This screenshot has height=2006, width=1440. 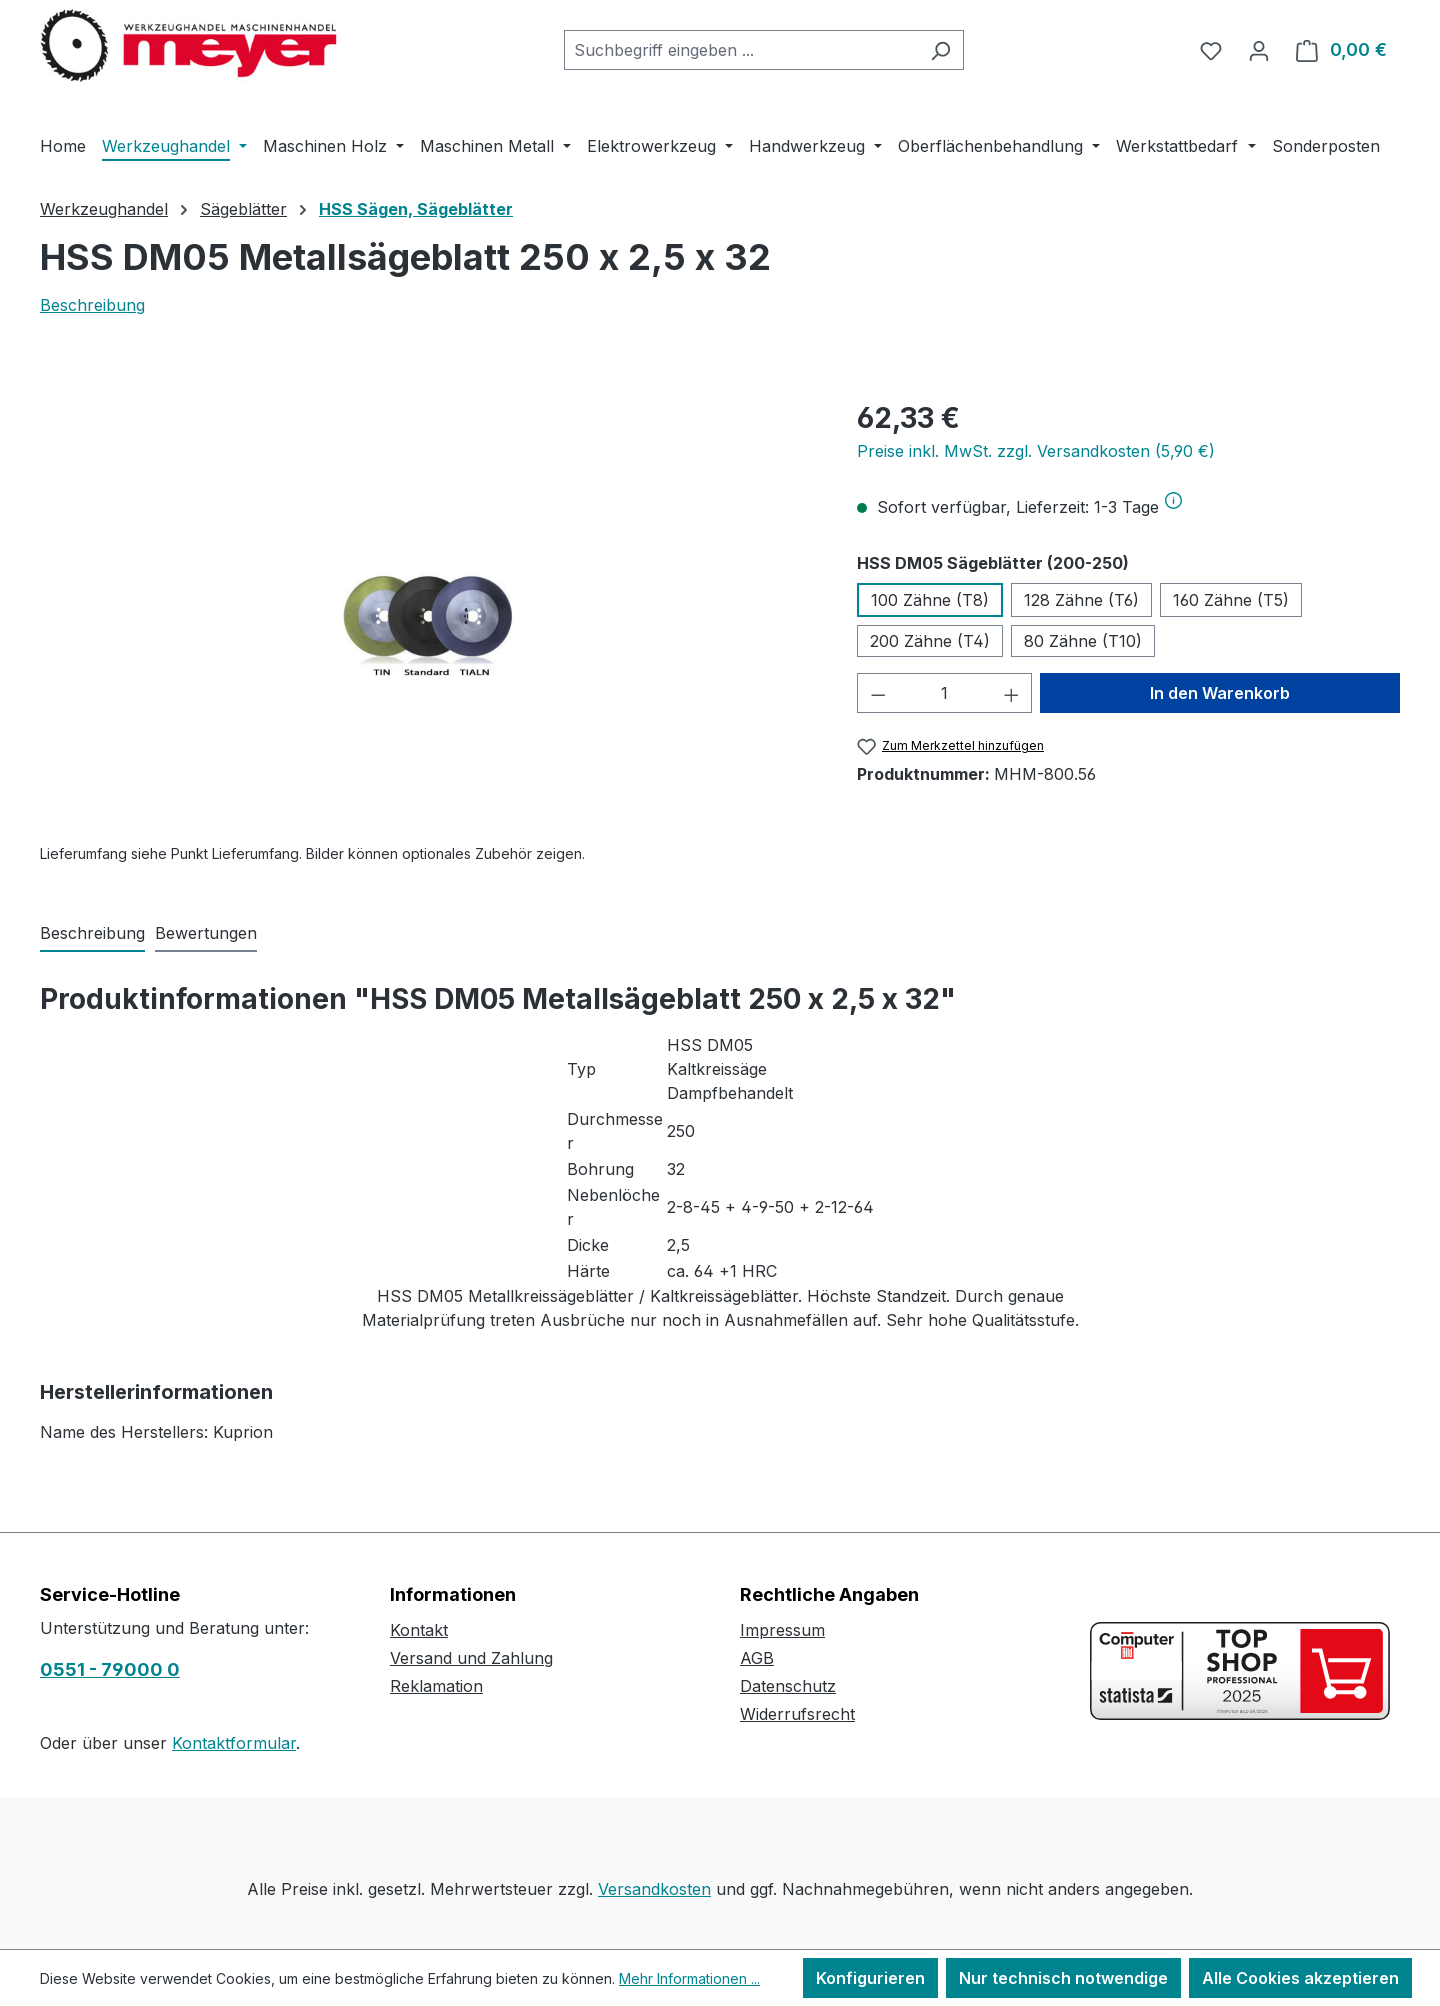 I want to click on 128 Zähne (T6), so click(x=1081, y=600).